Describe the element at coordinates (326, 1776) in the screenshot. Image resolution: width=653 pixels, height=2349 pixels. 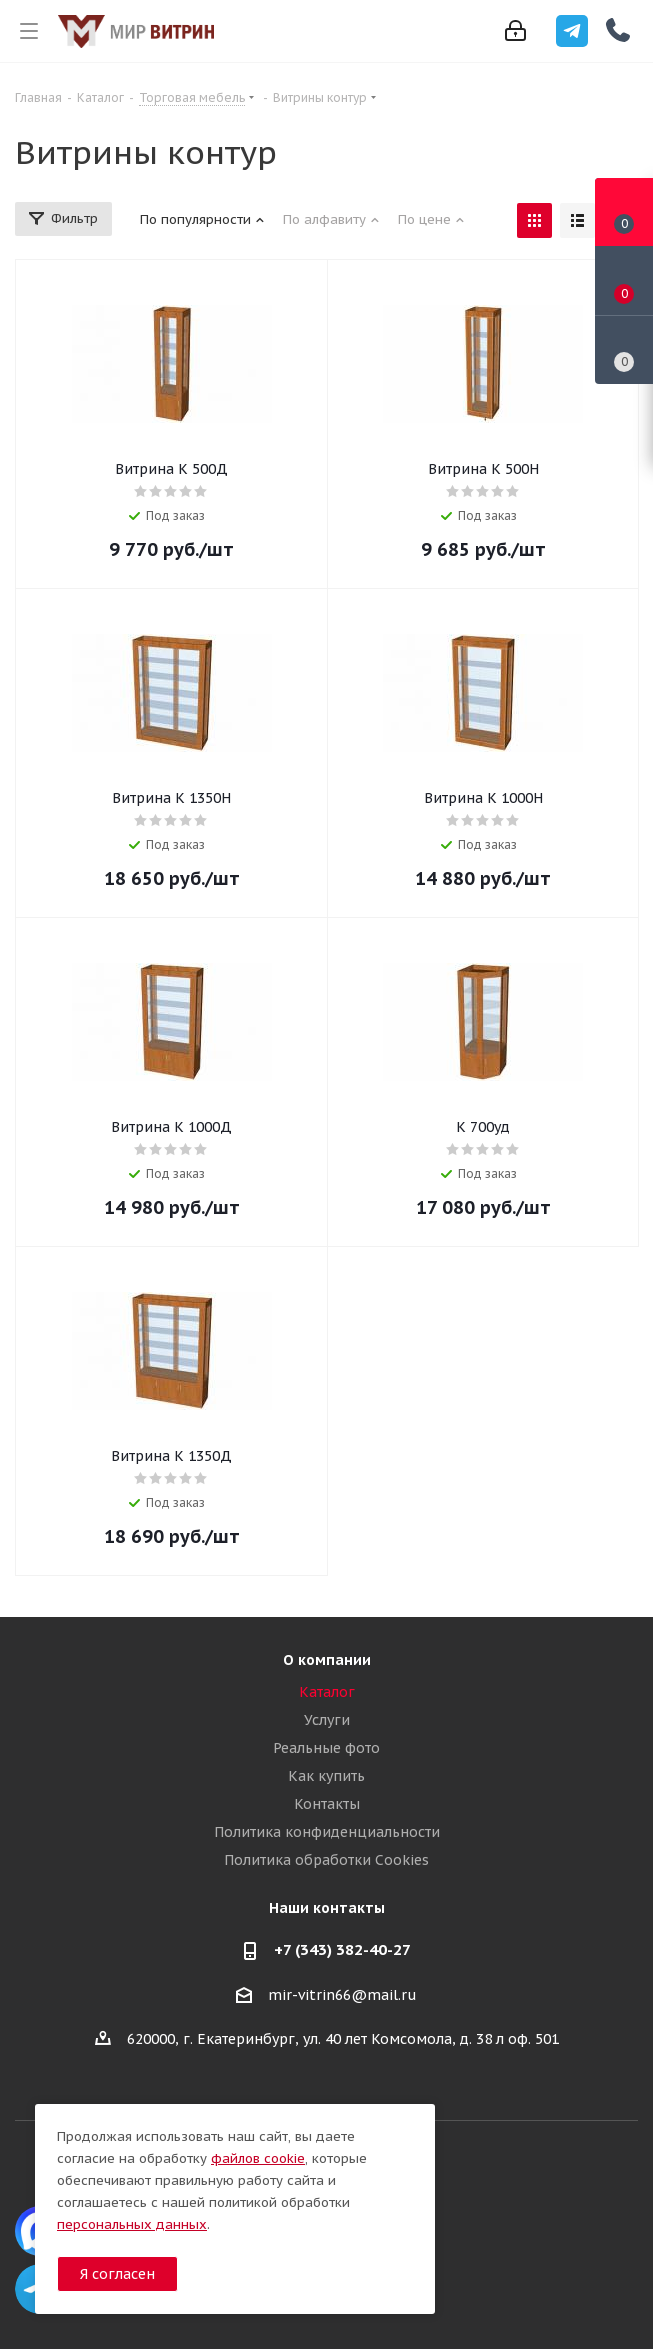
I see `Как купить` at that location.